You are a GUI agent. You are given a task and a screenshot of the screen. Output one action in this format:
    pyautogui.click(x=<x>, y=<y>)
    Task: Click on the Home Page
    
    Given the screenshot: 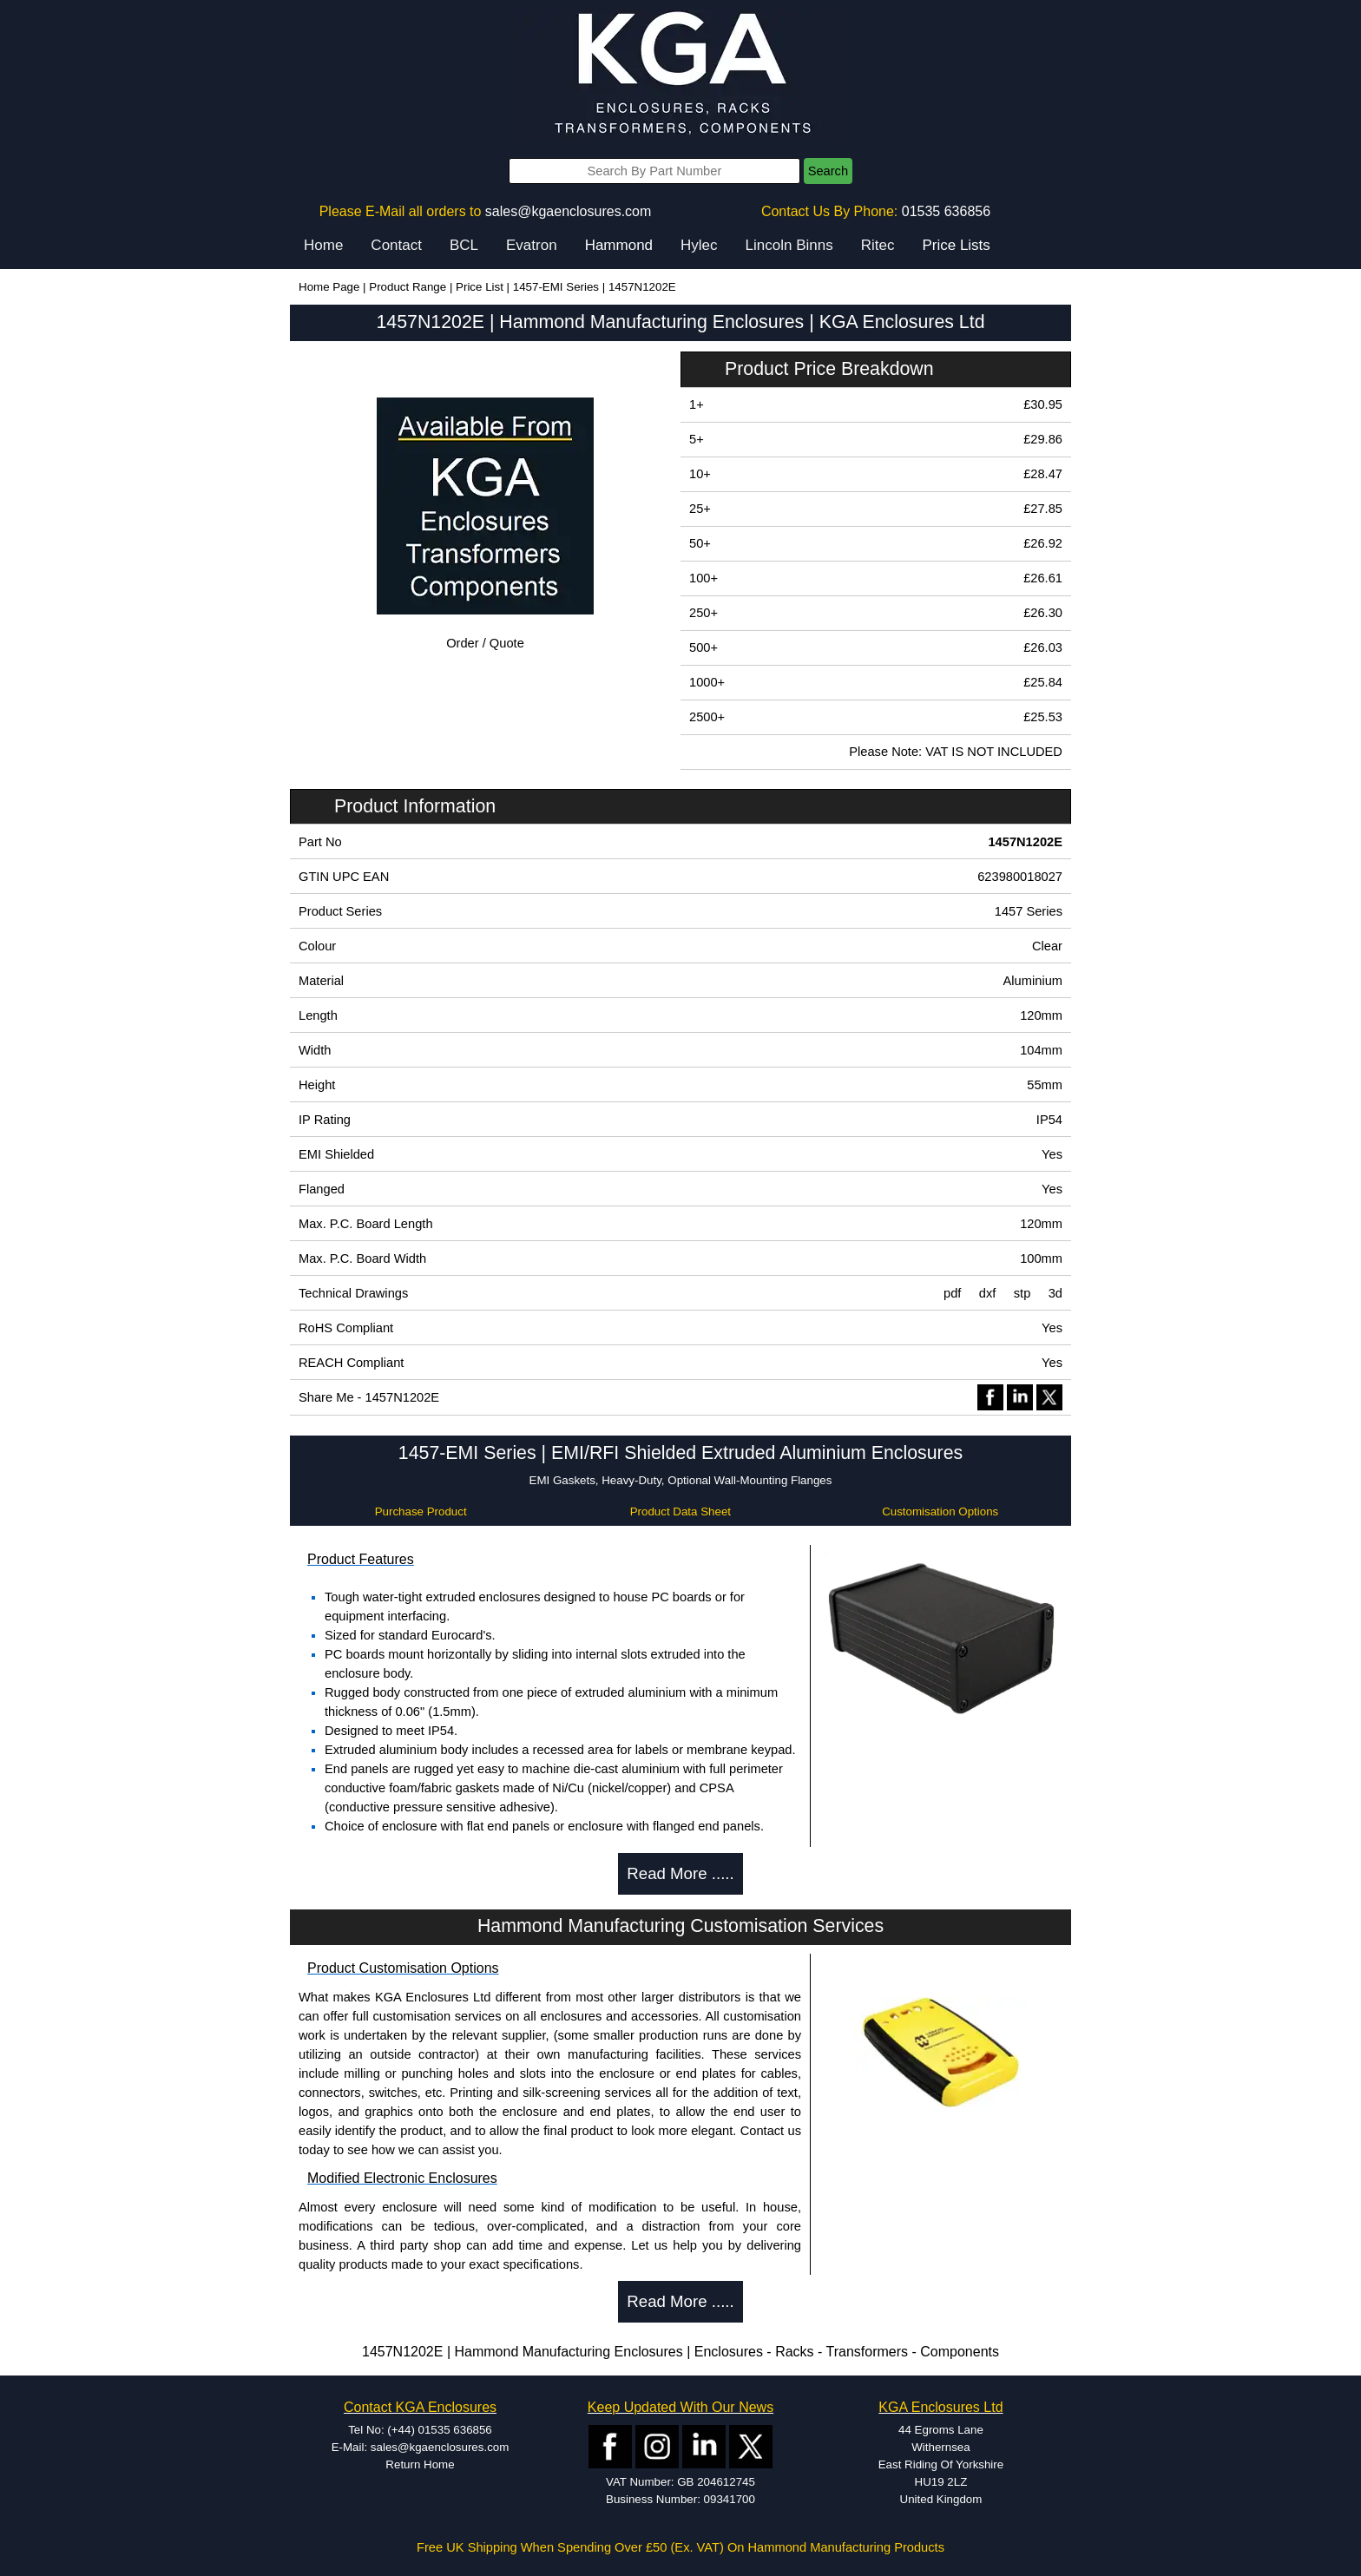 What is the action you would take?
    pyautogui.click(x=329, y=286)
    